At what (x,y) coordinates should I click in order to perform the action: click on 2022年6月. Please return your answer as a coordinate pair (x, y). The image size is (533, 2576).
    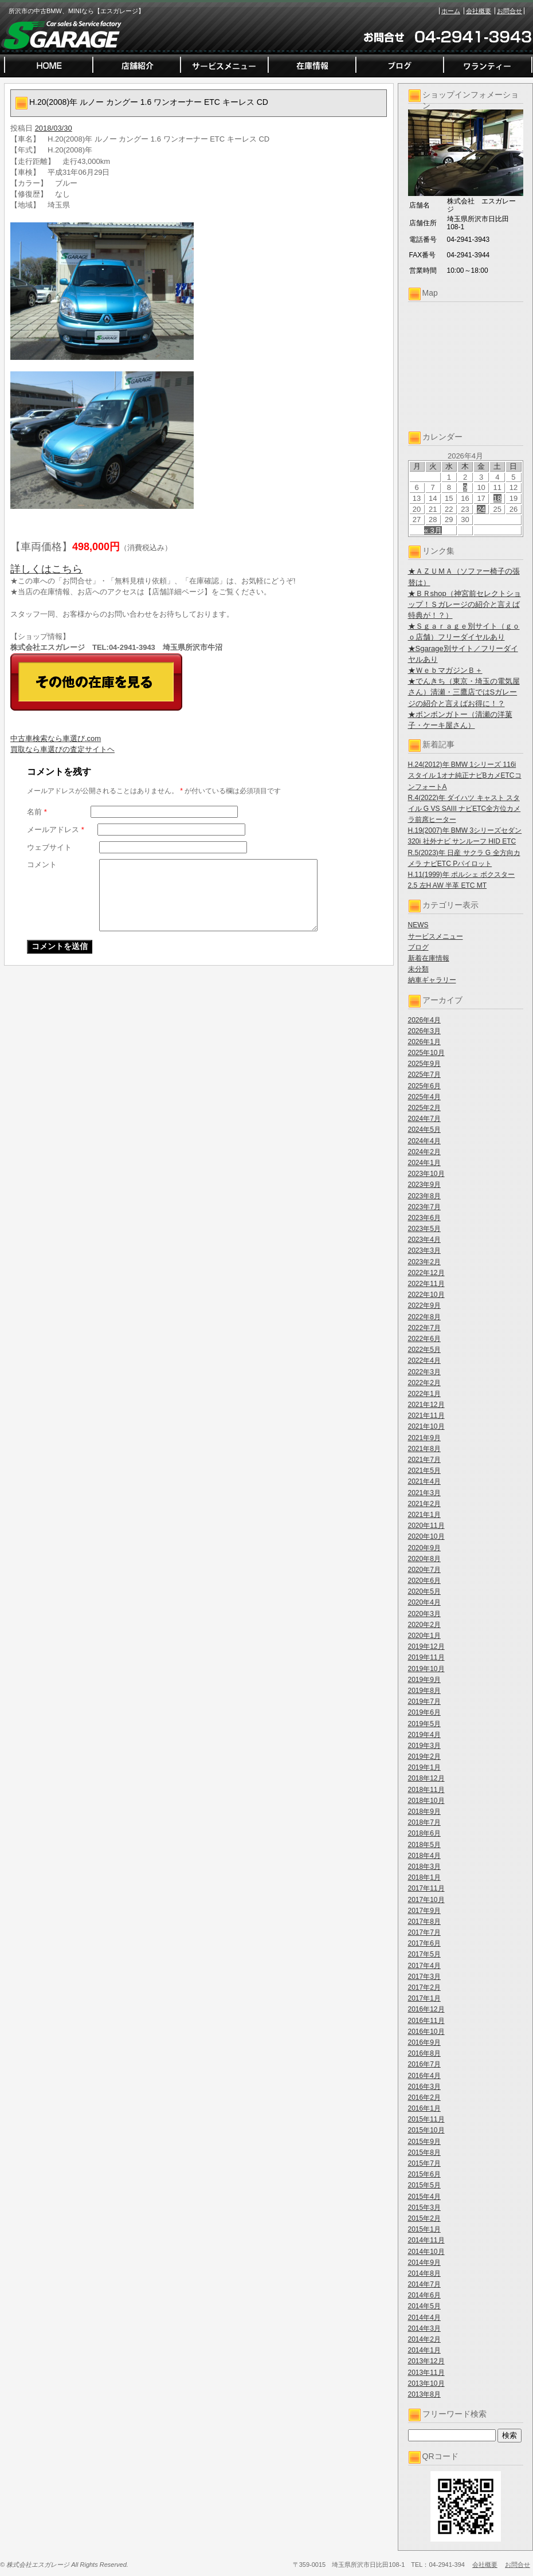
    Looking at the image, I should click on (424, 1339).